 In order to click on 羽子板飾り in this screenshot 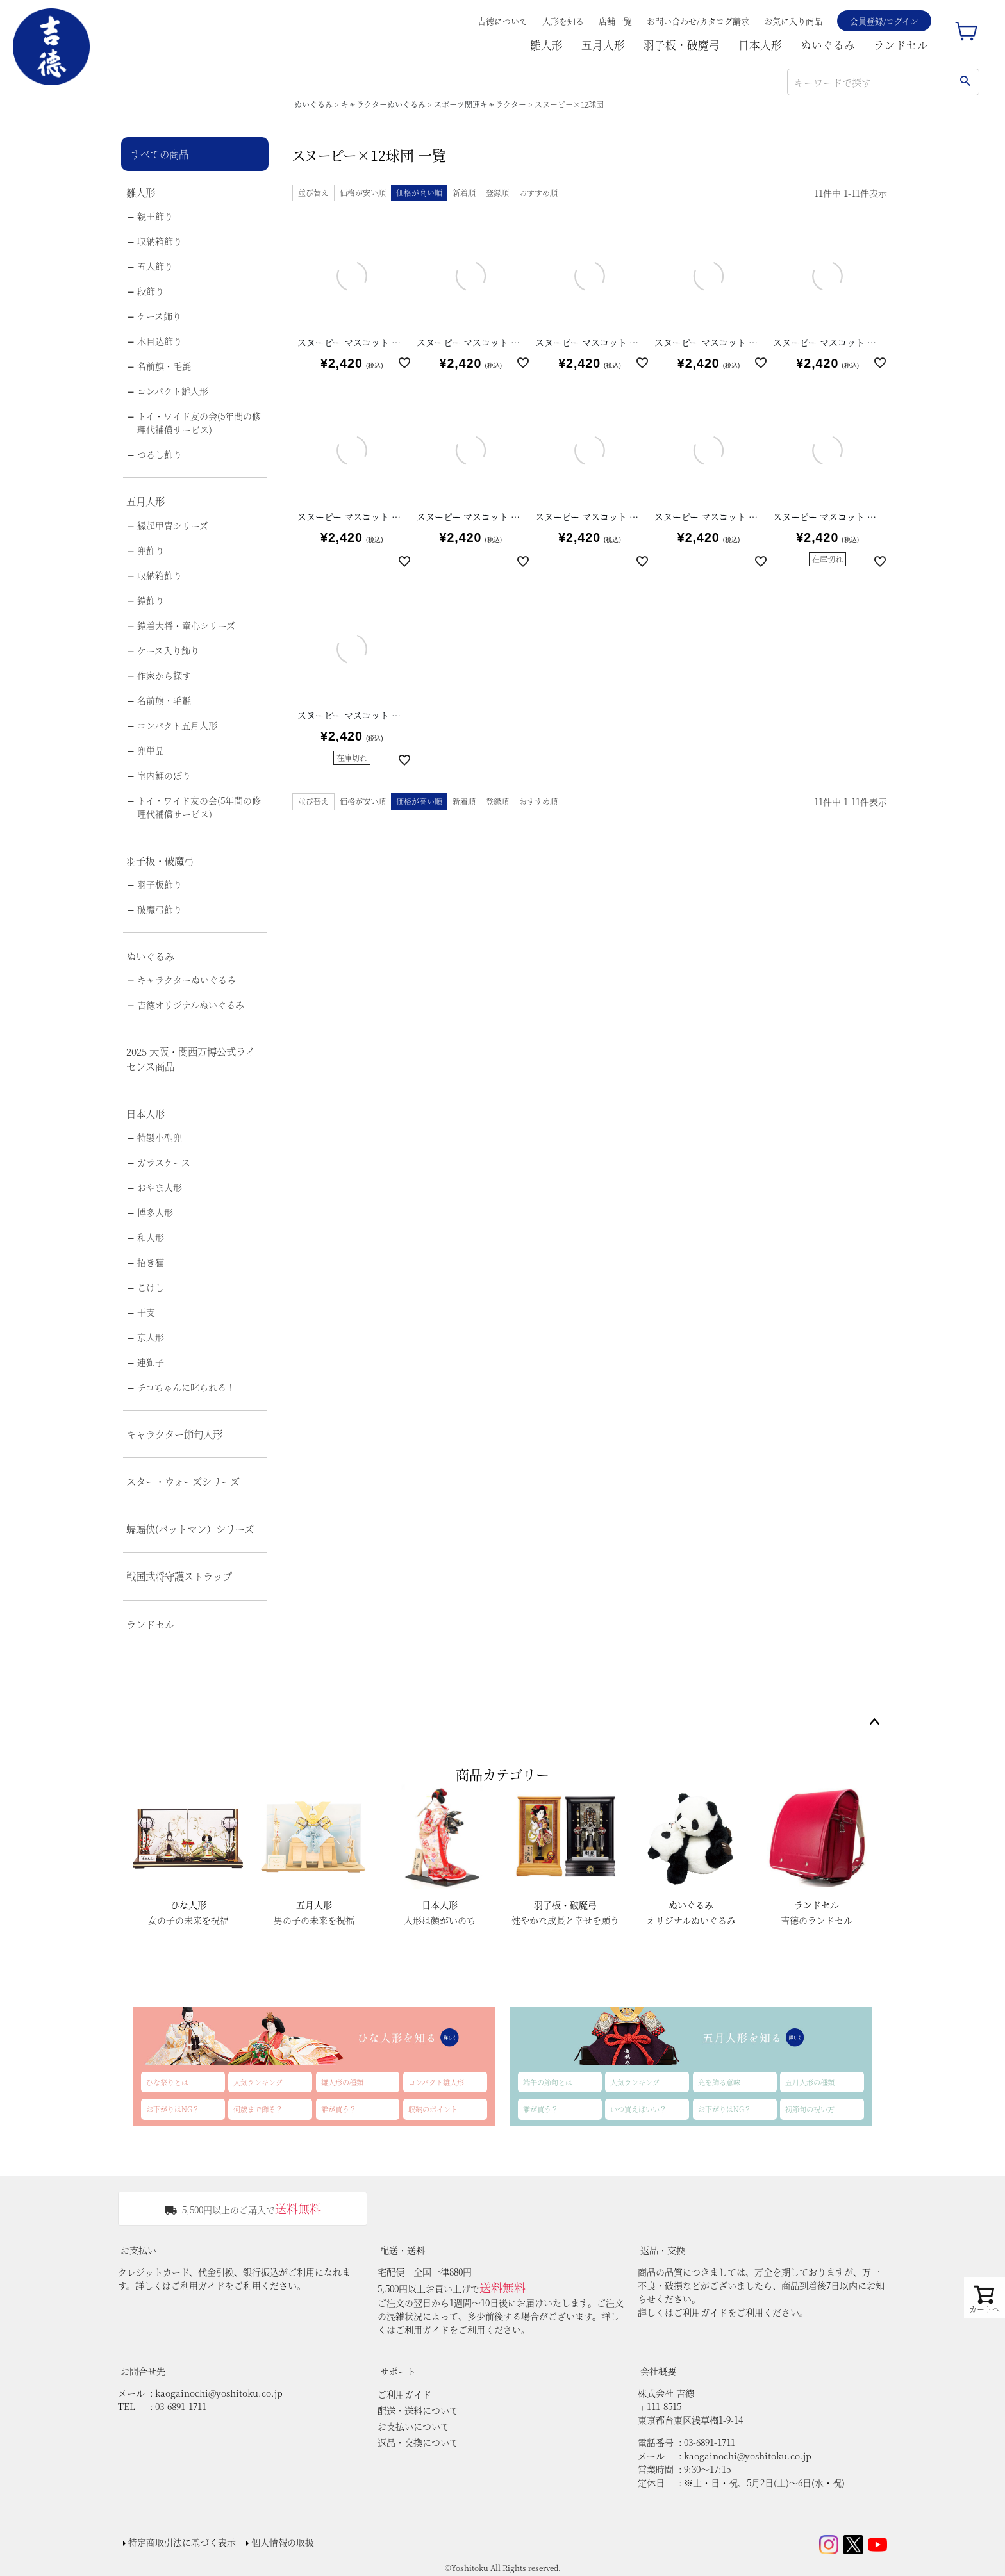, I will do `click(159, 884)`.